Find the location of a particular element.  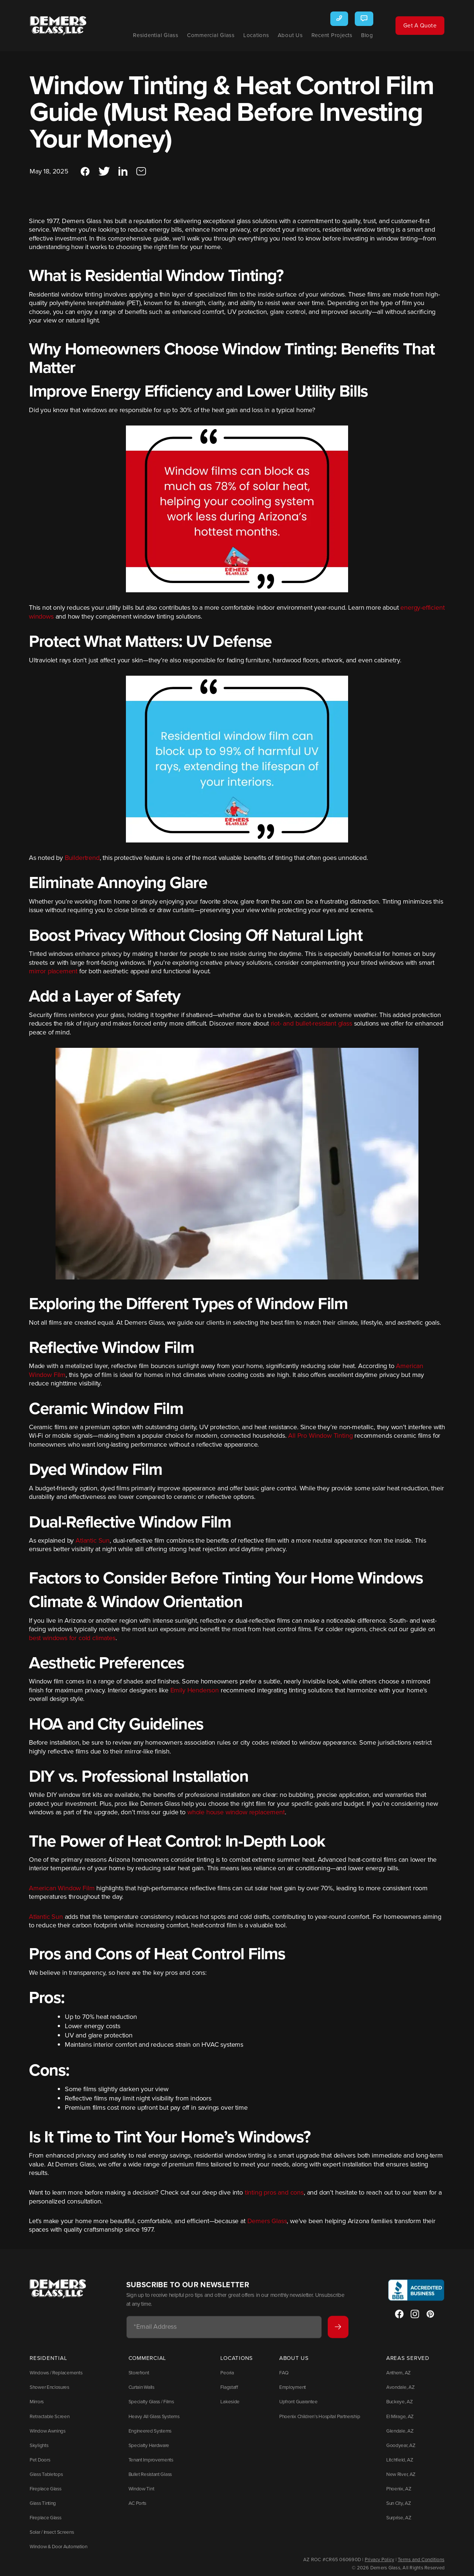

Storefront is located at coordinates (136, 2377).